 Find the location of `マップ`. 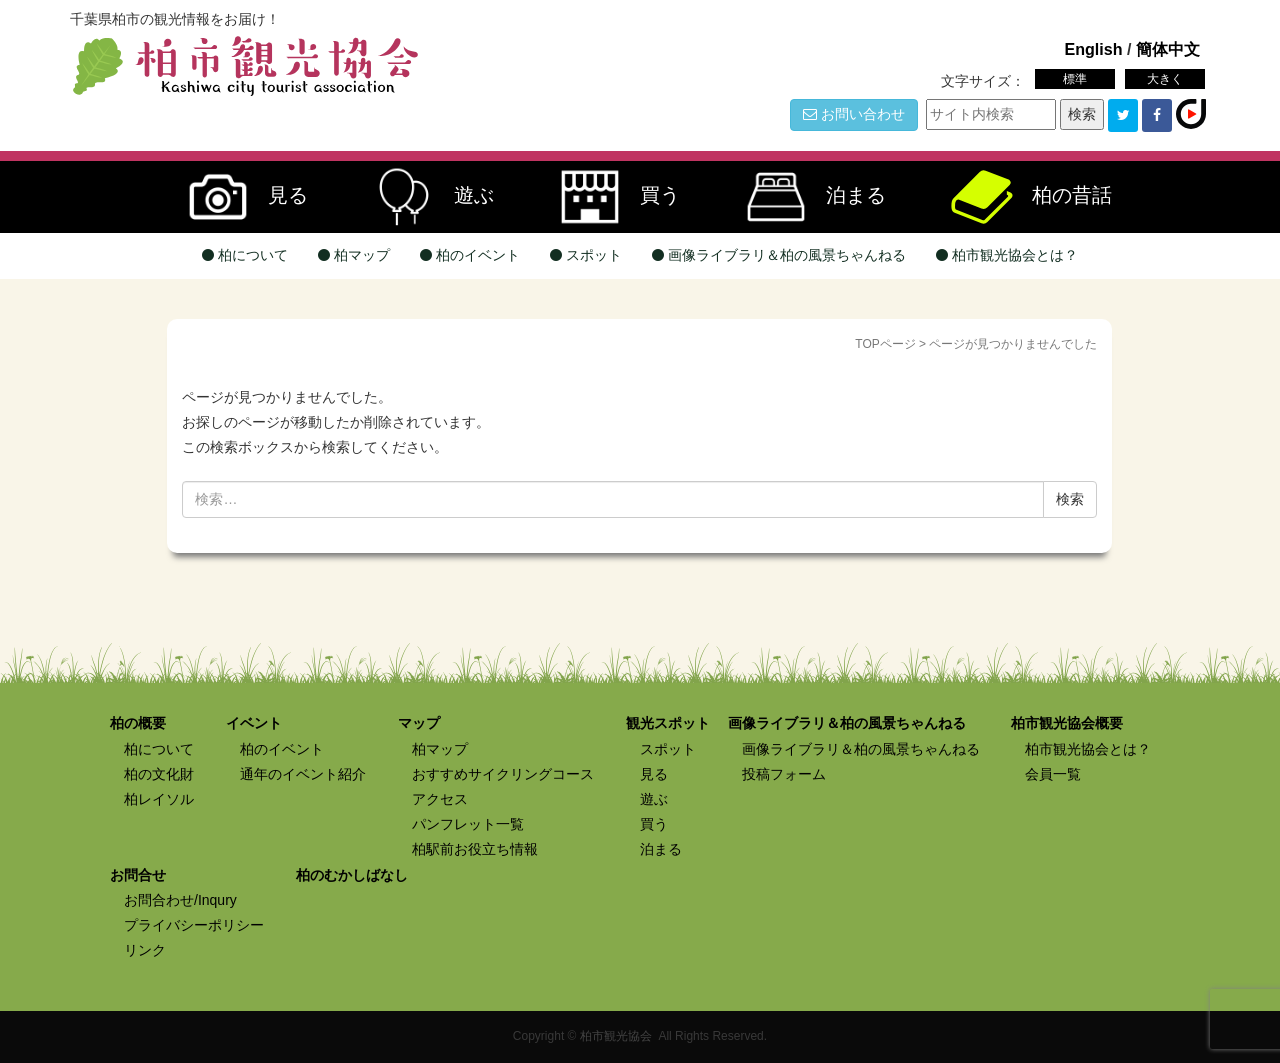

マップ is located at coordinates (419, 723).